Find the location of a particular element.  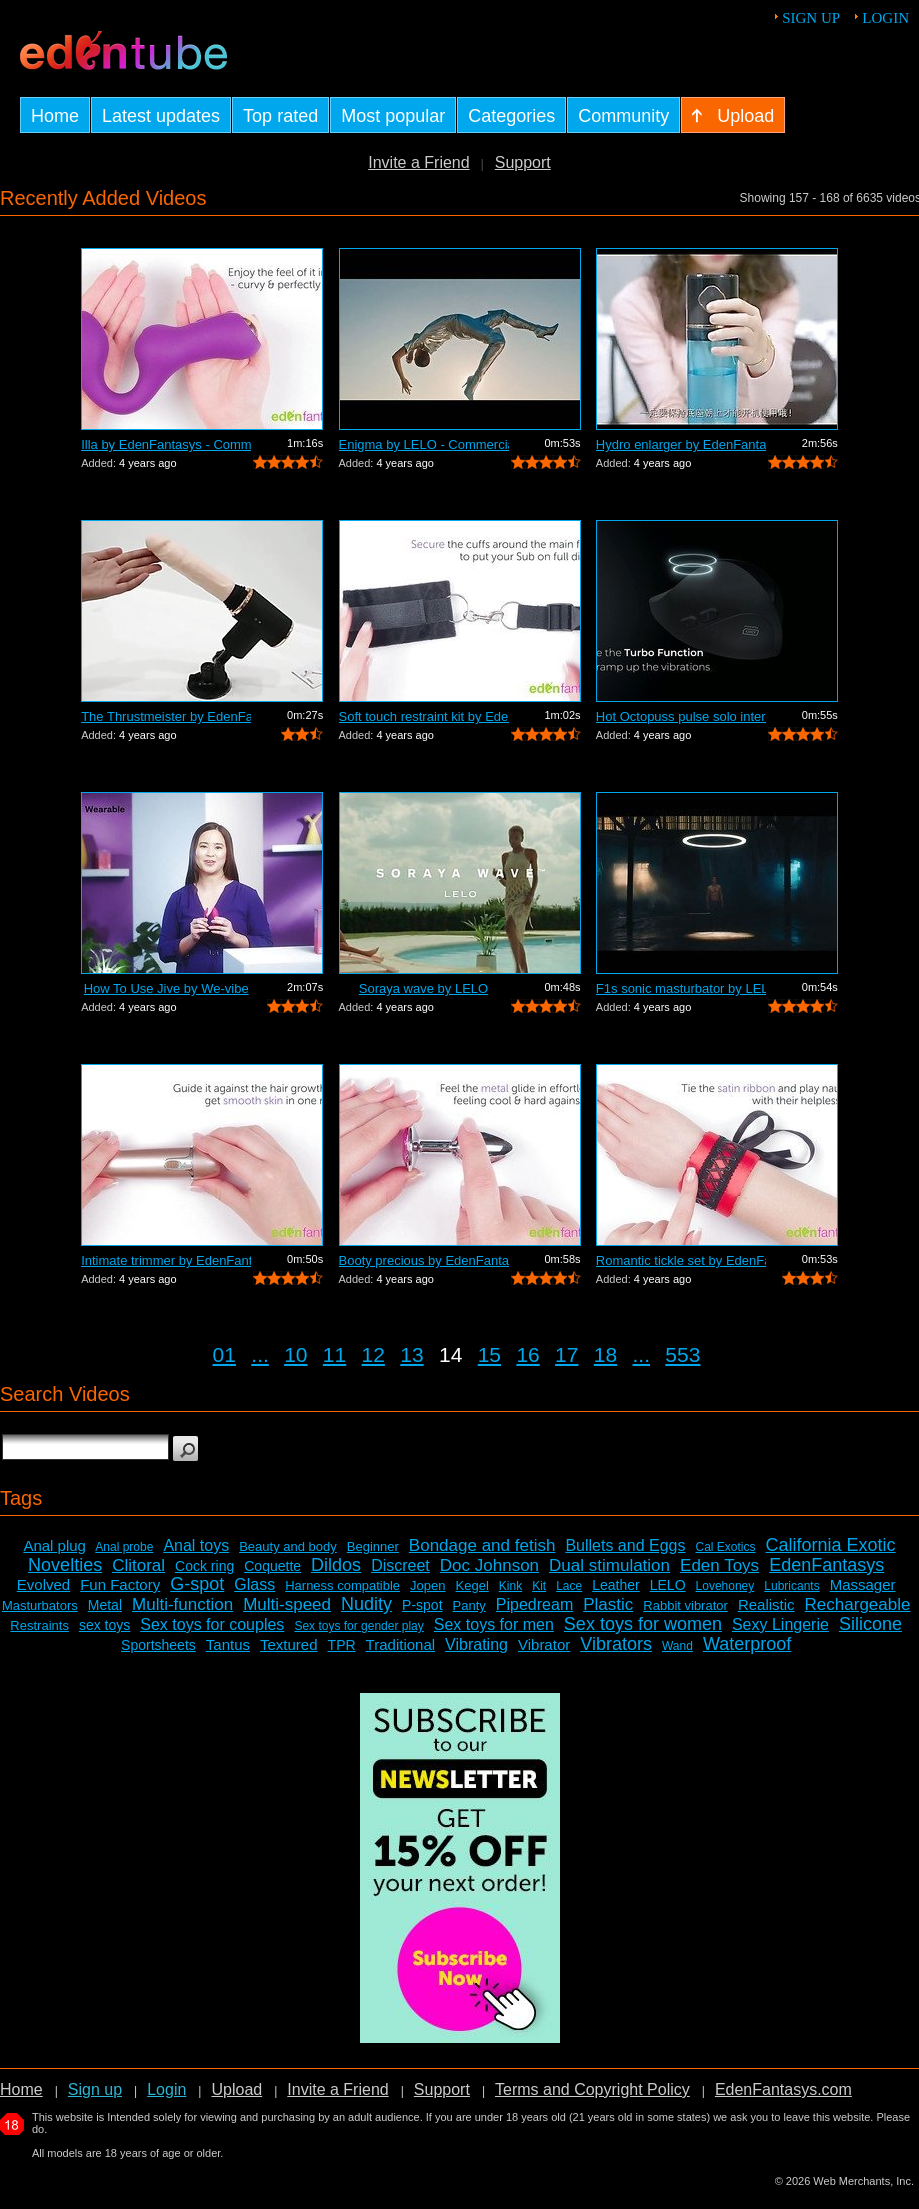

Lubricants is located at coordinates (791, 1586).